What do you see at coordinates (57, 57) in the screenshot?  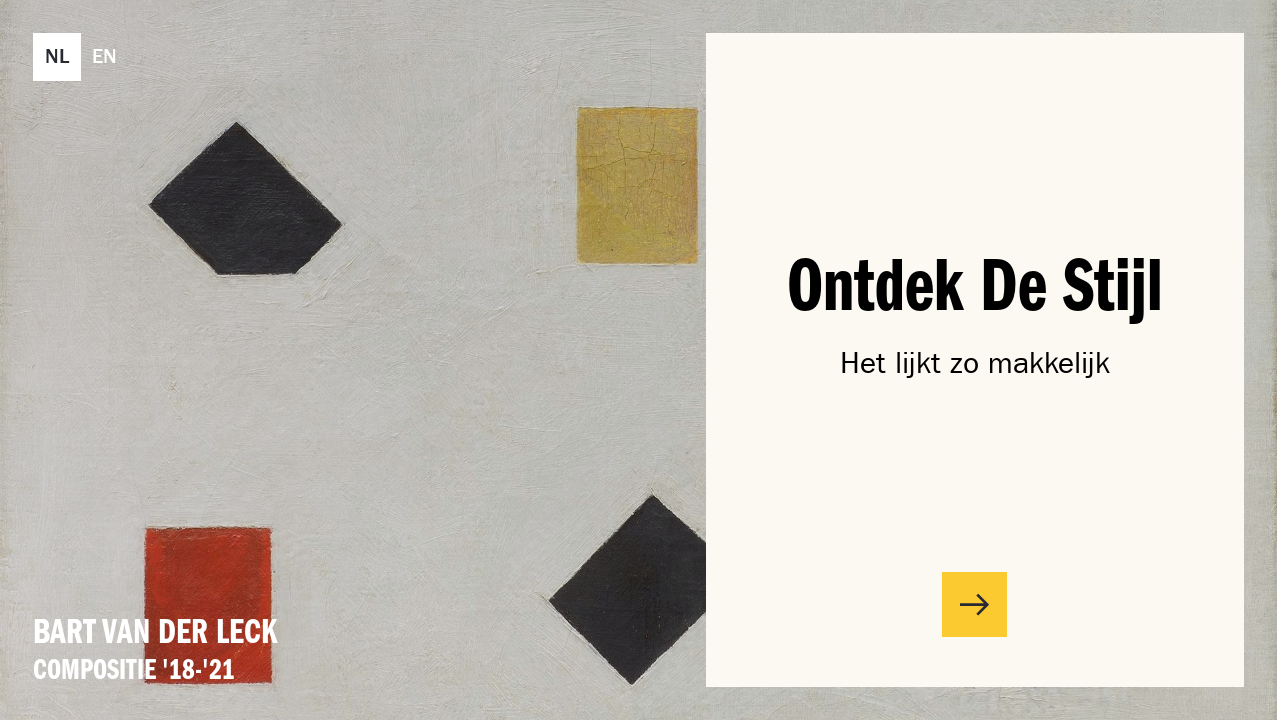 I see `[Wijzig taal naar Nederlands. (NL)]` at bounding box center [57, 57].